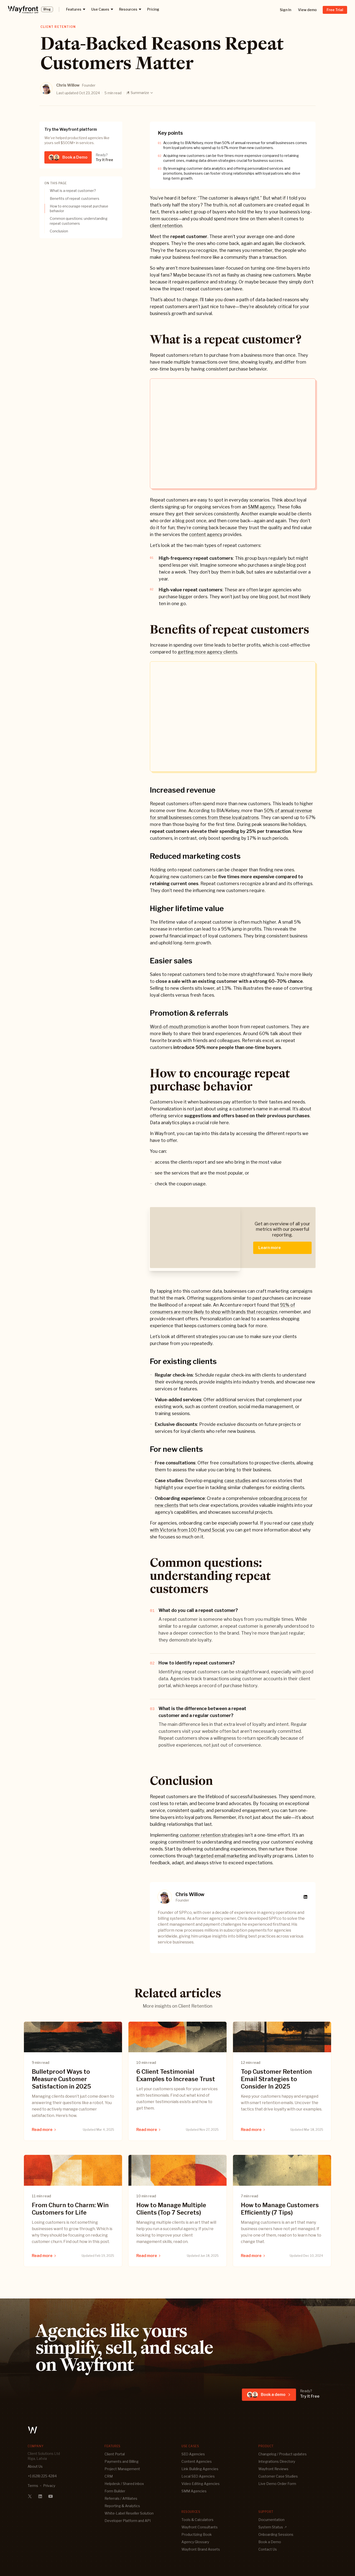 The width and height of the screenshot is (355, 2576). What do you see at coordinates (273, 2469) in the screenshot?
I see `Wayfront Reviews` at bounding box center [273, 2469].